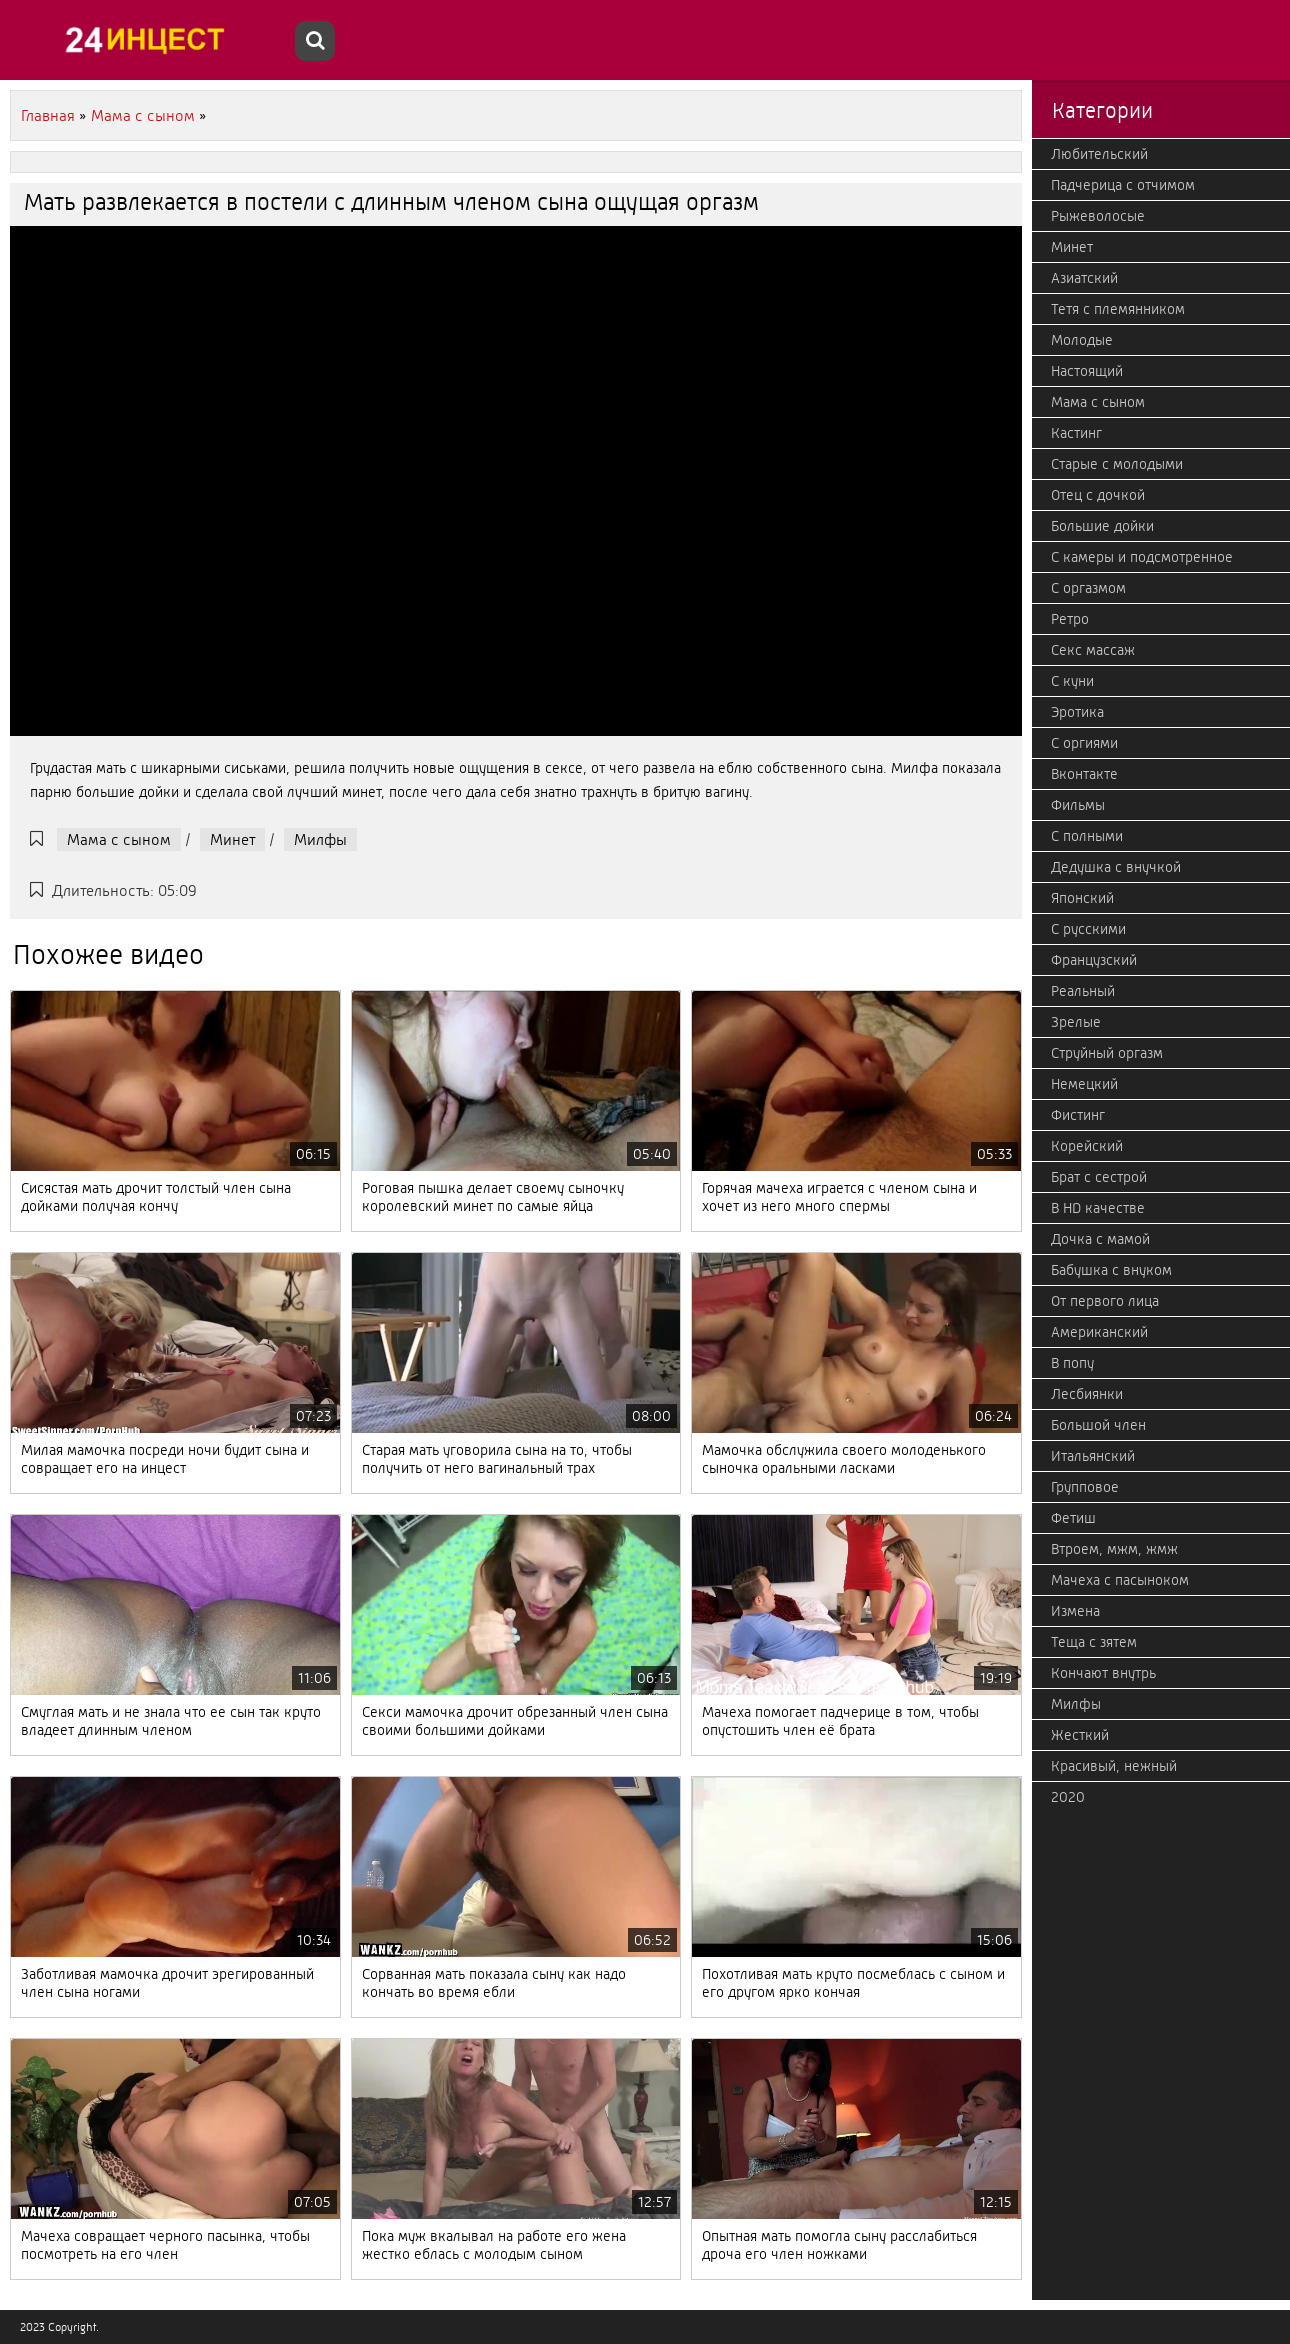 This screenshot has width=1290, height=2344. I want to click on В HD качестве, so click(1098, 1208).